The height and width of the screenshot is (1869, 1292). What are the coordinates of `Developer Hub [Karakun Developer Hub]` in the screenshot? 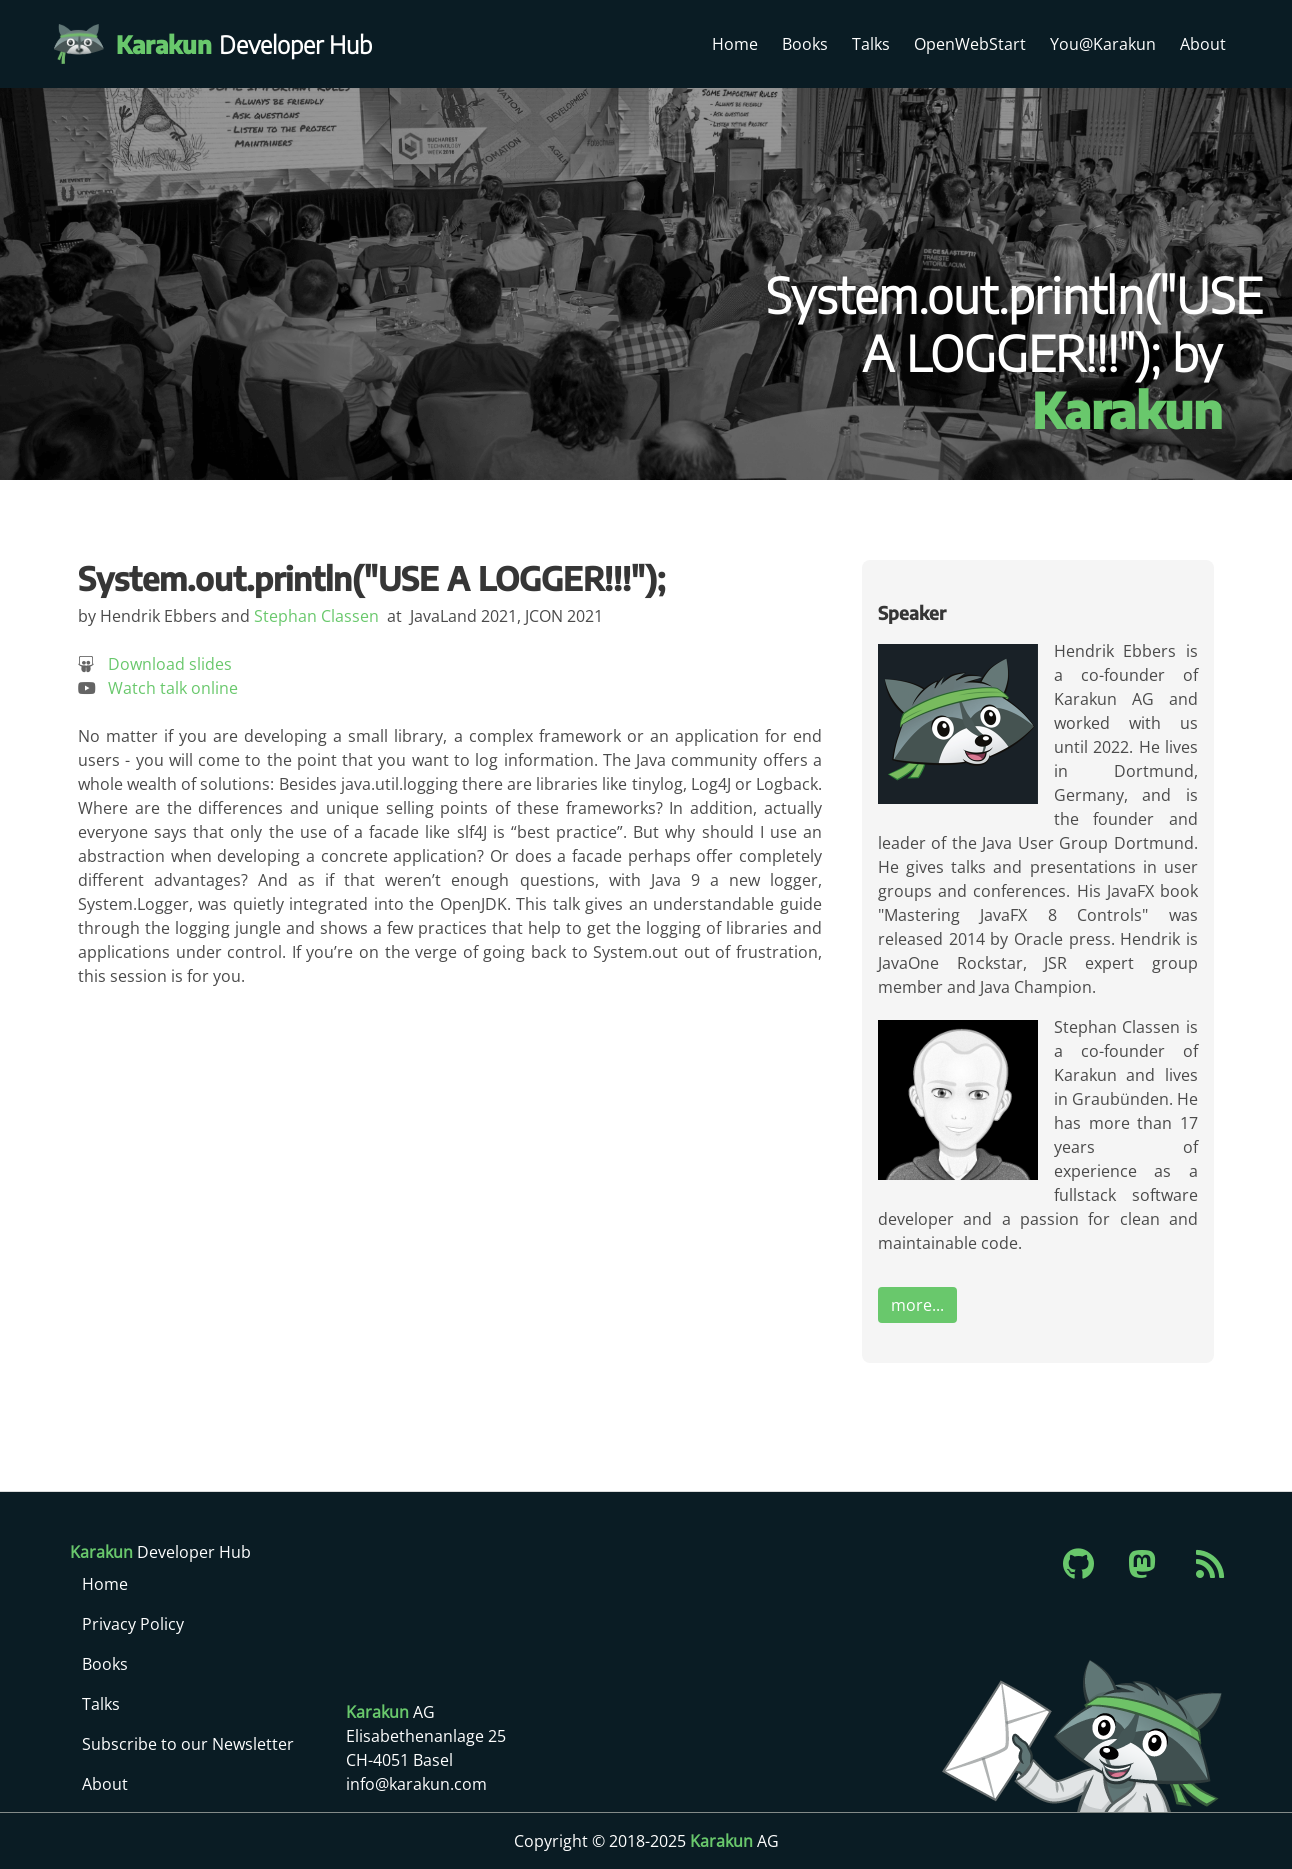 It's located at (254, 44).